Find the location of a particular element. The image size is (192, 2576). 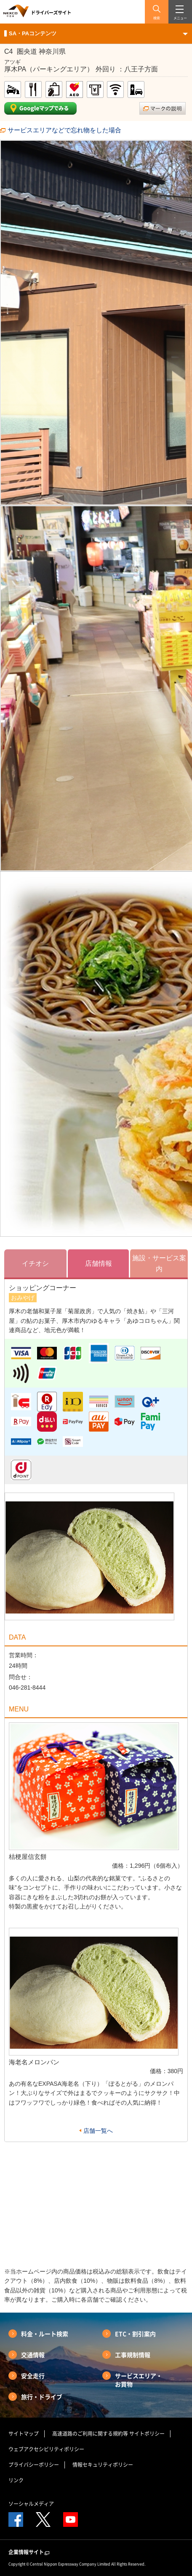

サイトマップ is located at coordinates (23, 2433).